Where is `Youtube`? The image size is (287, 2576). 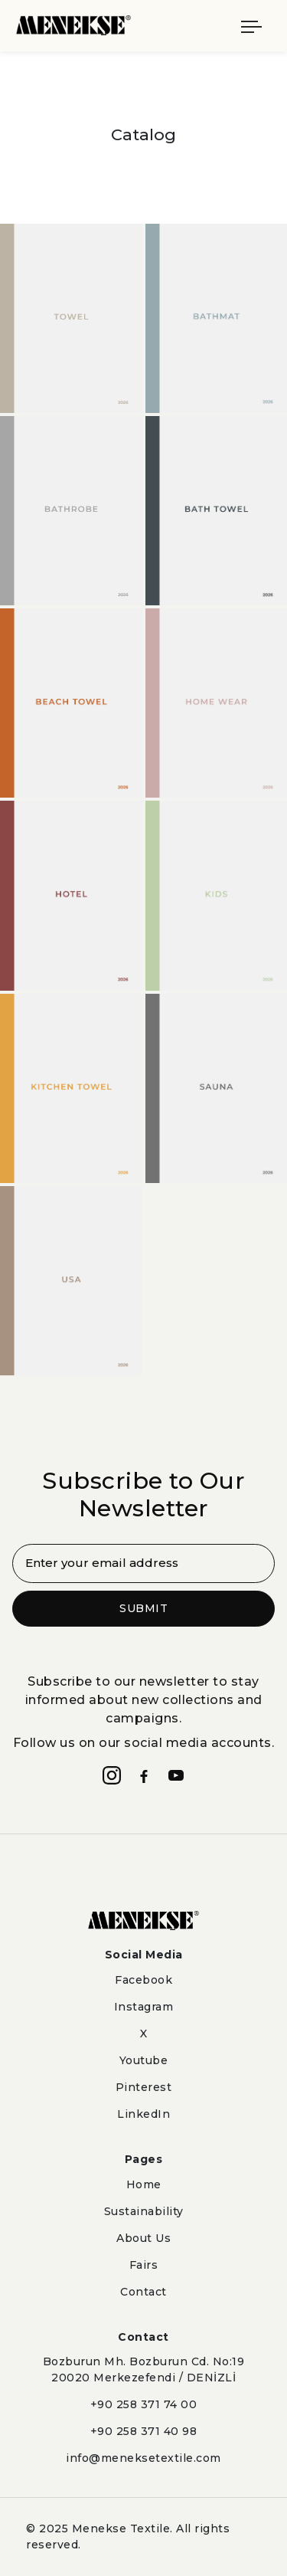 Youtube is located at coordinates (143, 2060).